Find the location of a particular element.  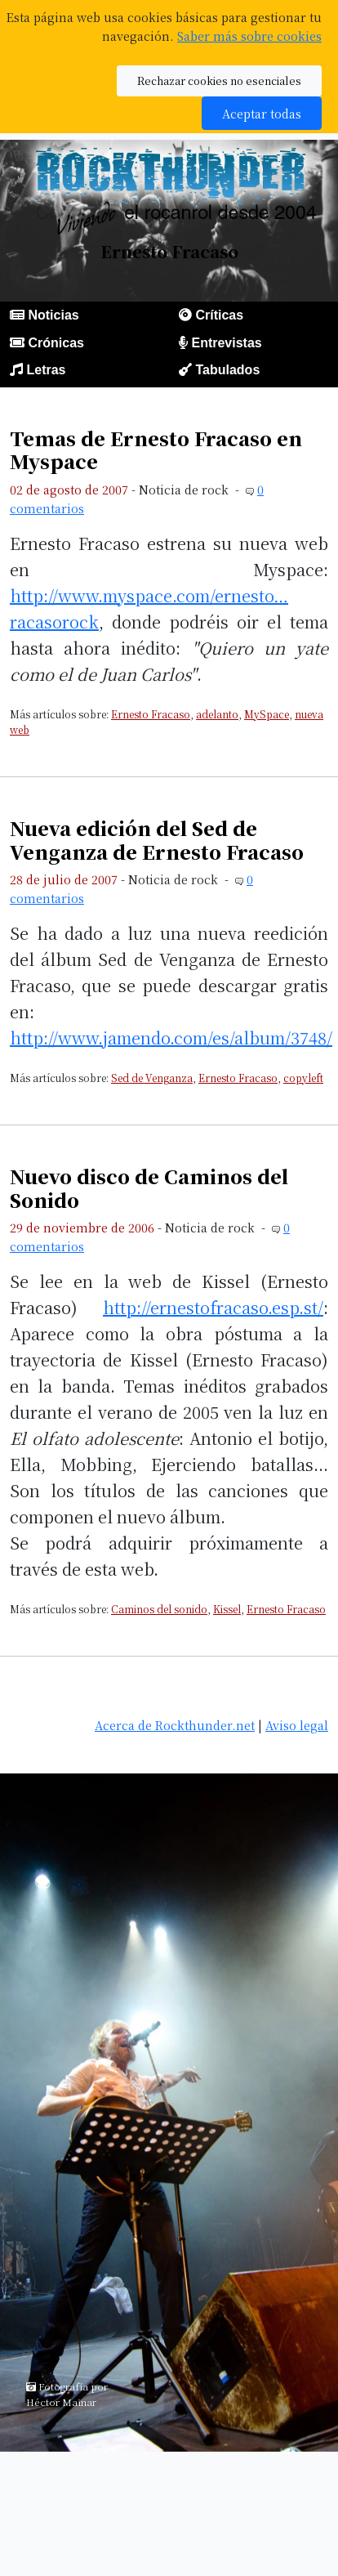

MySpace is located at coordinates (266, 714).